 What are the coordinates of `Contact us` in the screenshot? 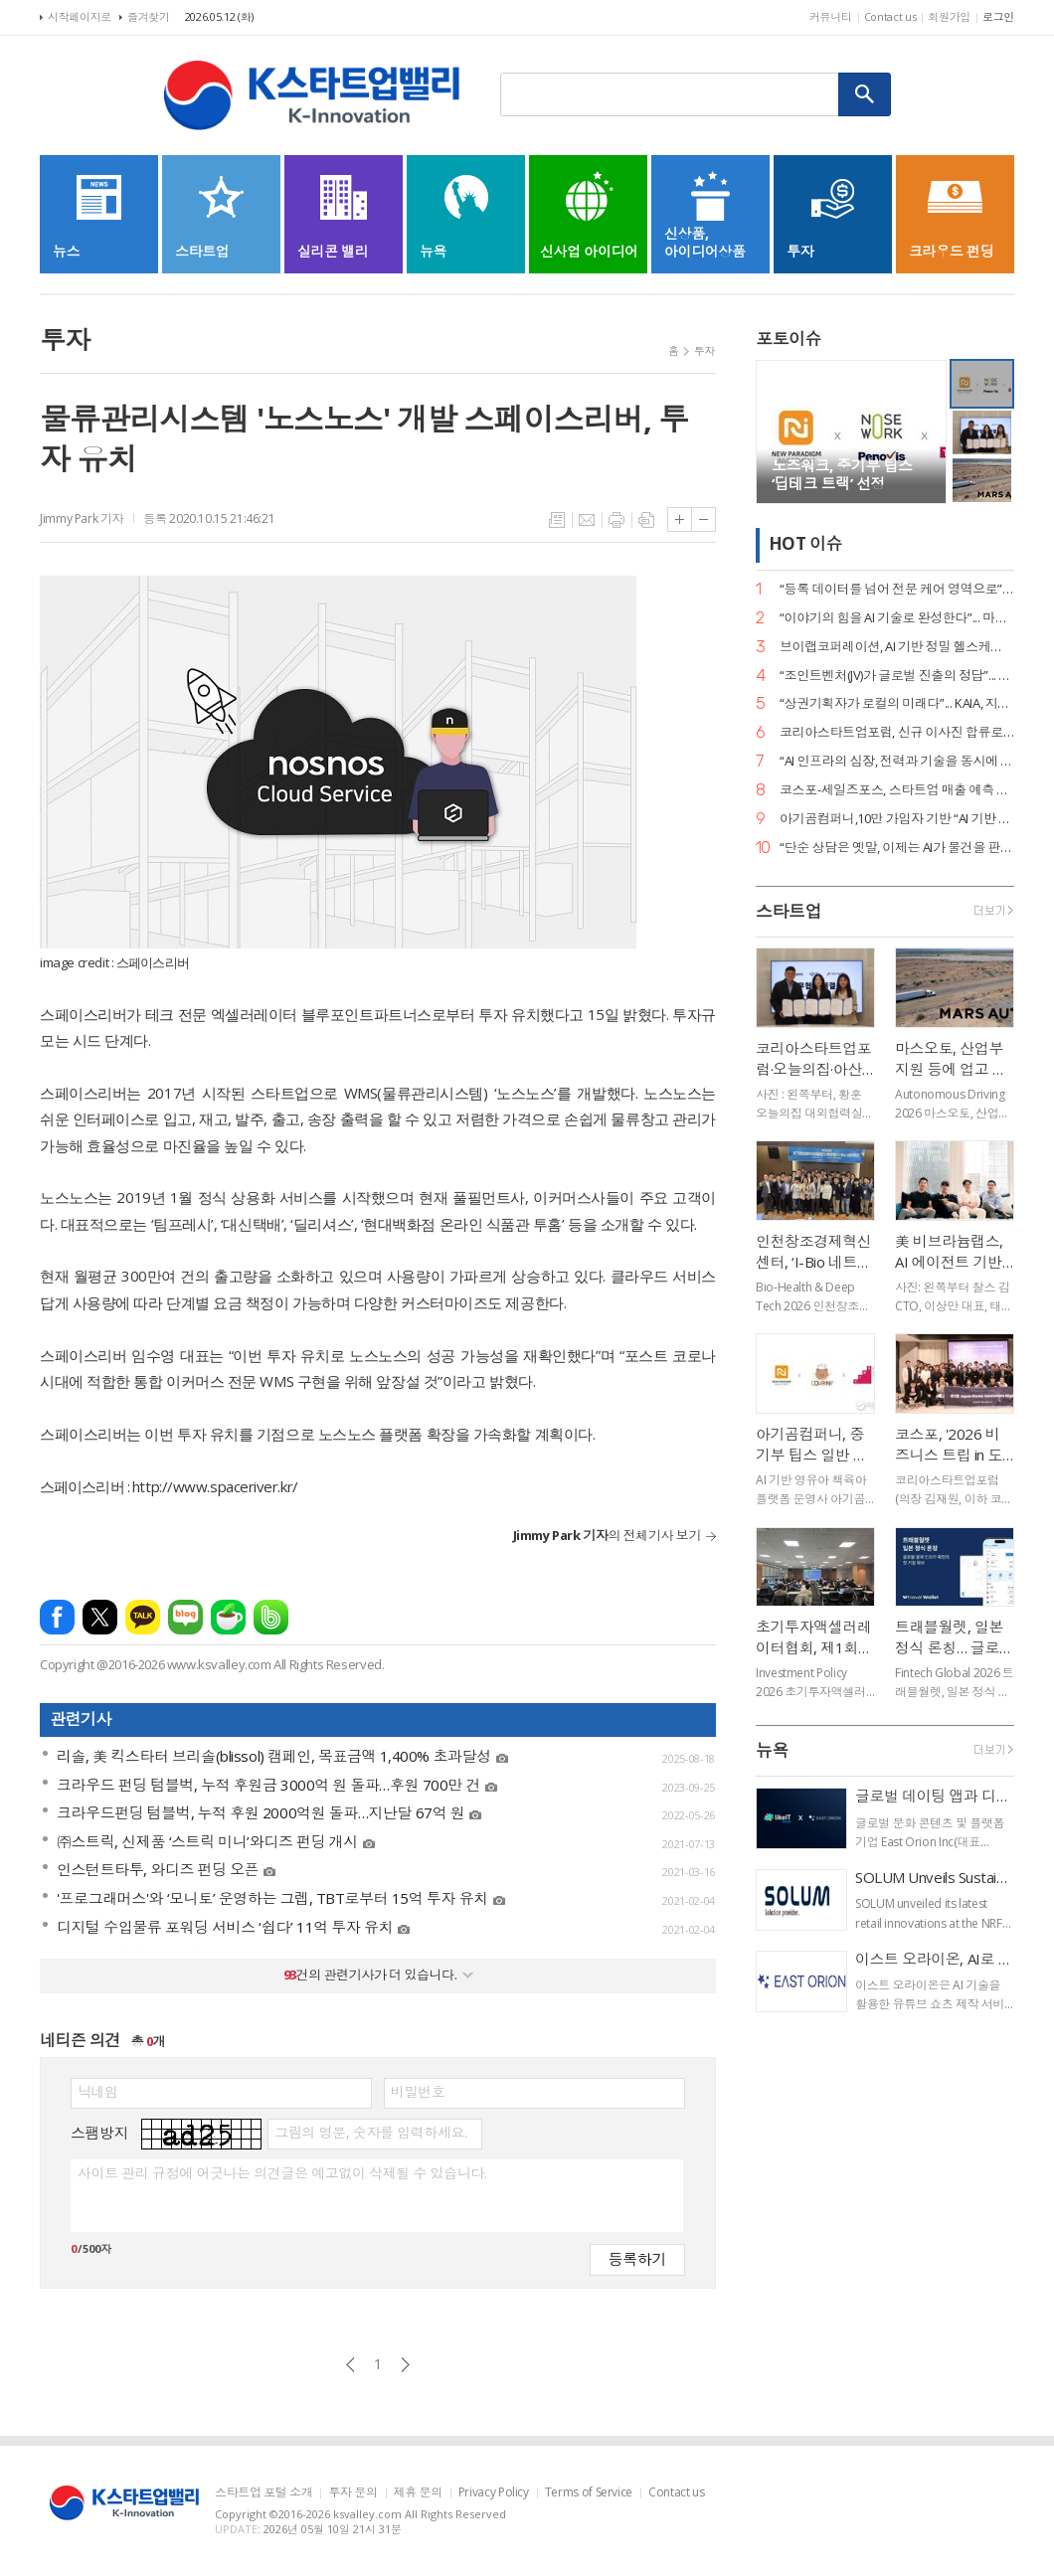 It's located at (890, 16).